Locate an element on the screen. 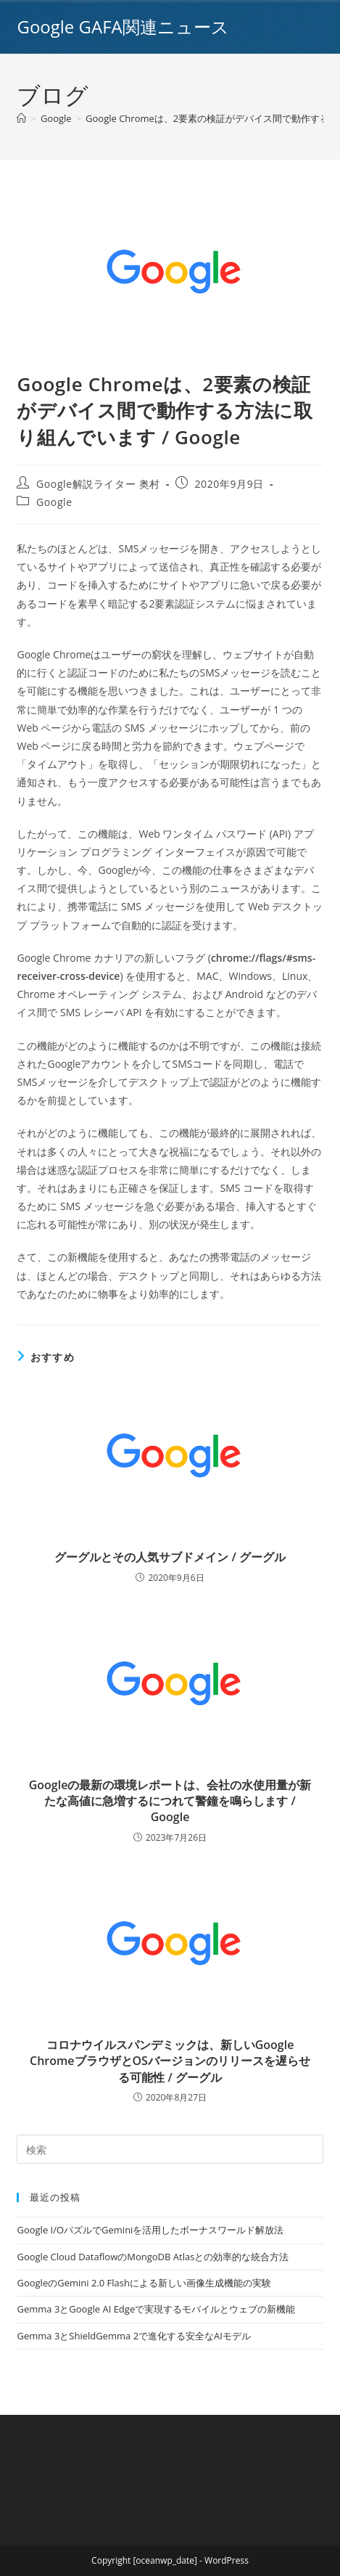  Google GAFA関連ニュース is located at coordinates (122, 26).